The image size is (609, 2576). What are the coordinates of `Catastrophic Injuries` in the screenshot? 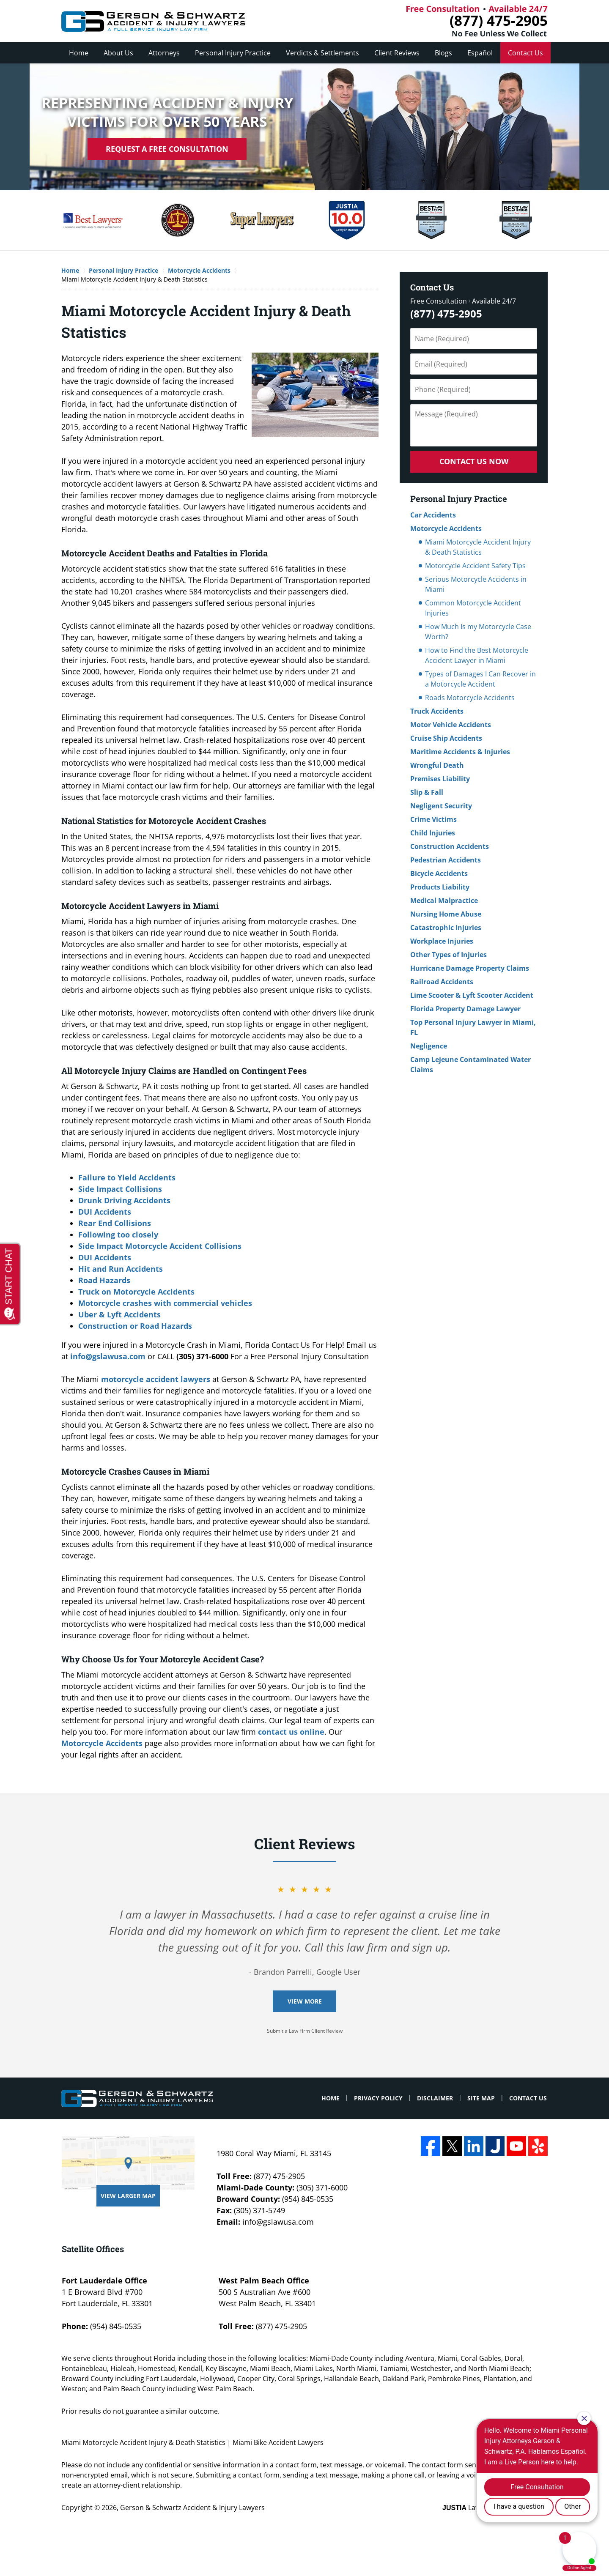 It's located at (445, 927).